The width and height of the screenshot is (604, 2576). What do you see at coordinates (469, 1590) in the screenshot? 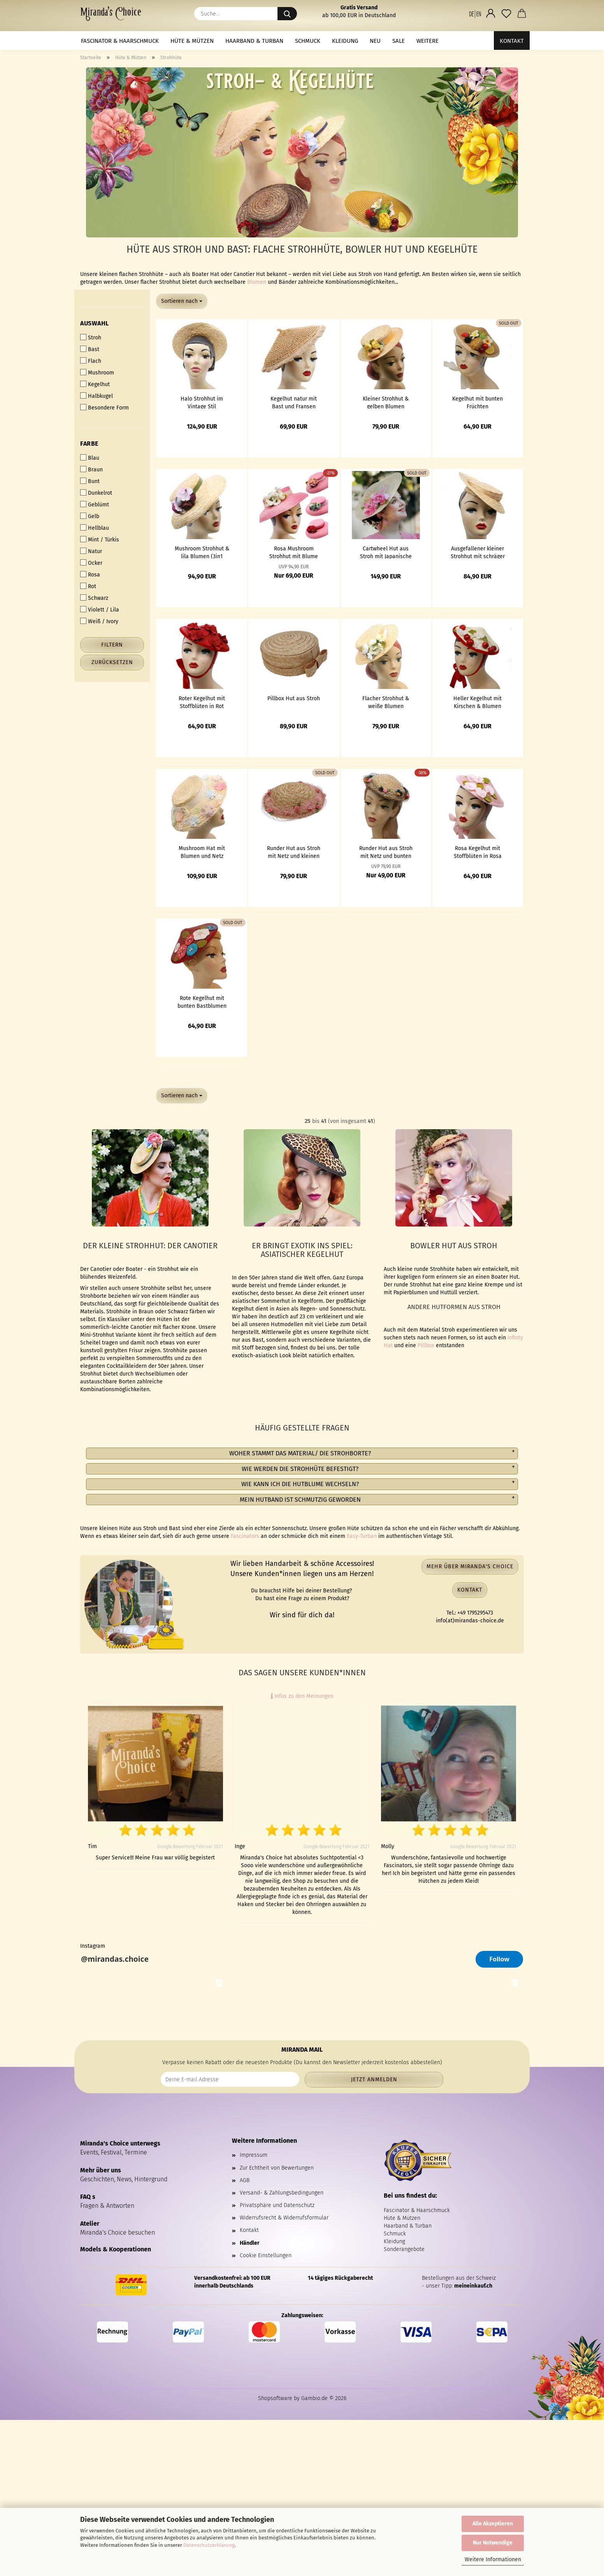
I see `Kontakt [button]` at bounding box center [469, 1590].